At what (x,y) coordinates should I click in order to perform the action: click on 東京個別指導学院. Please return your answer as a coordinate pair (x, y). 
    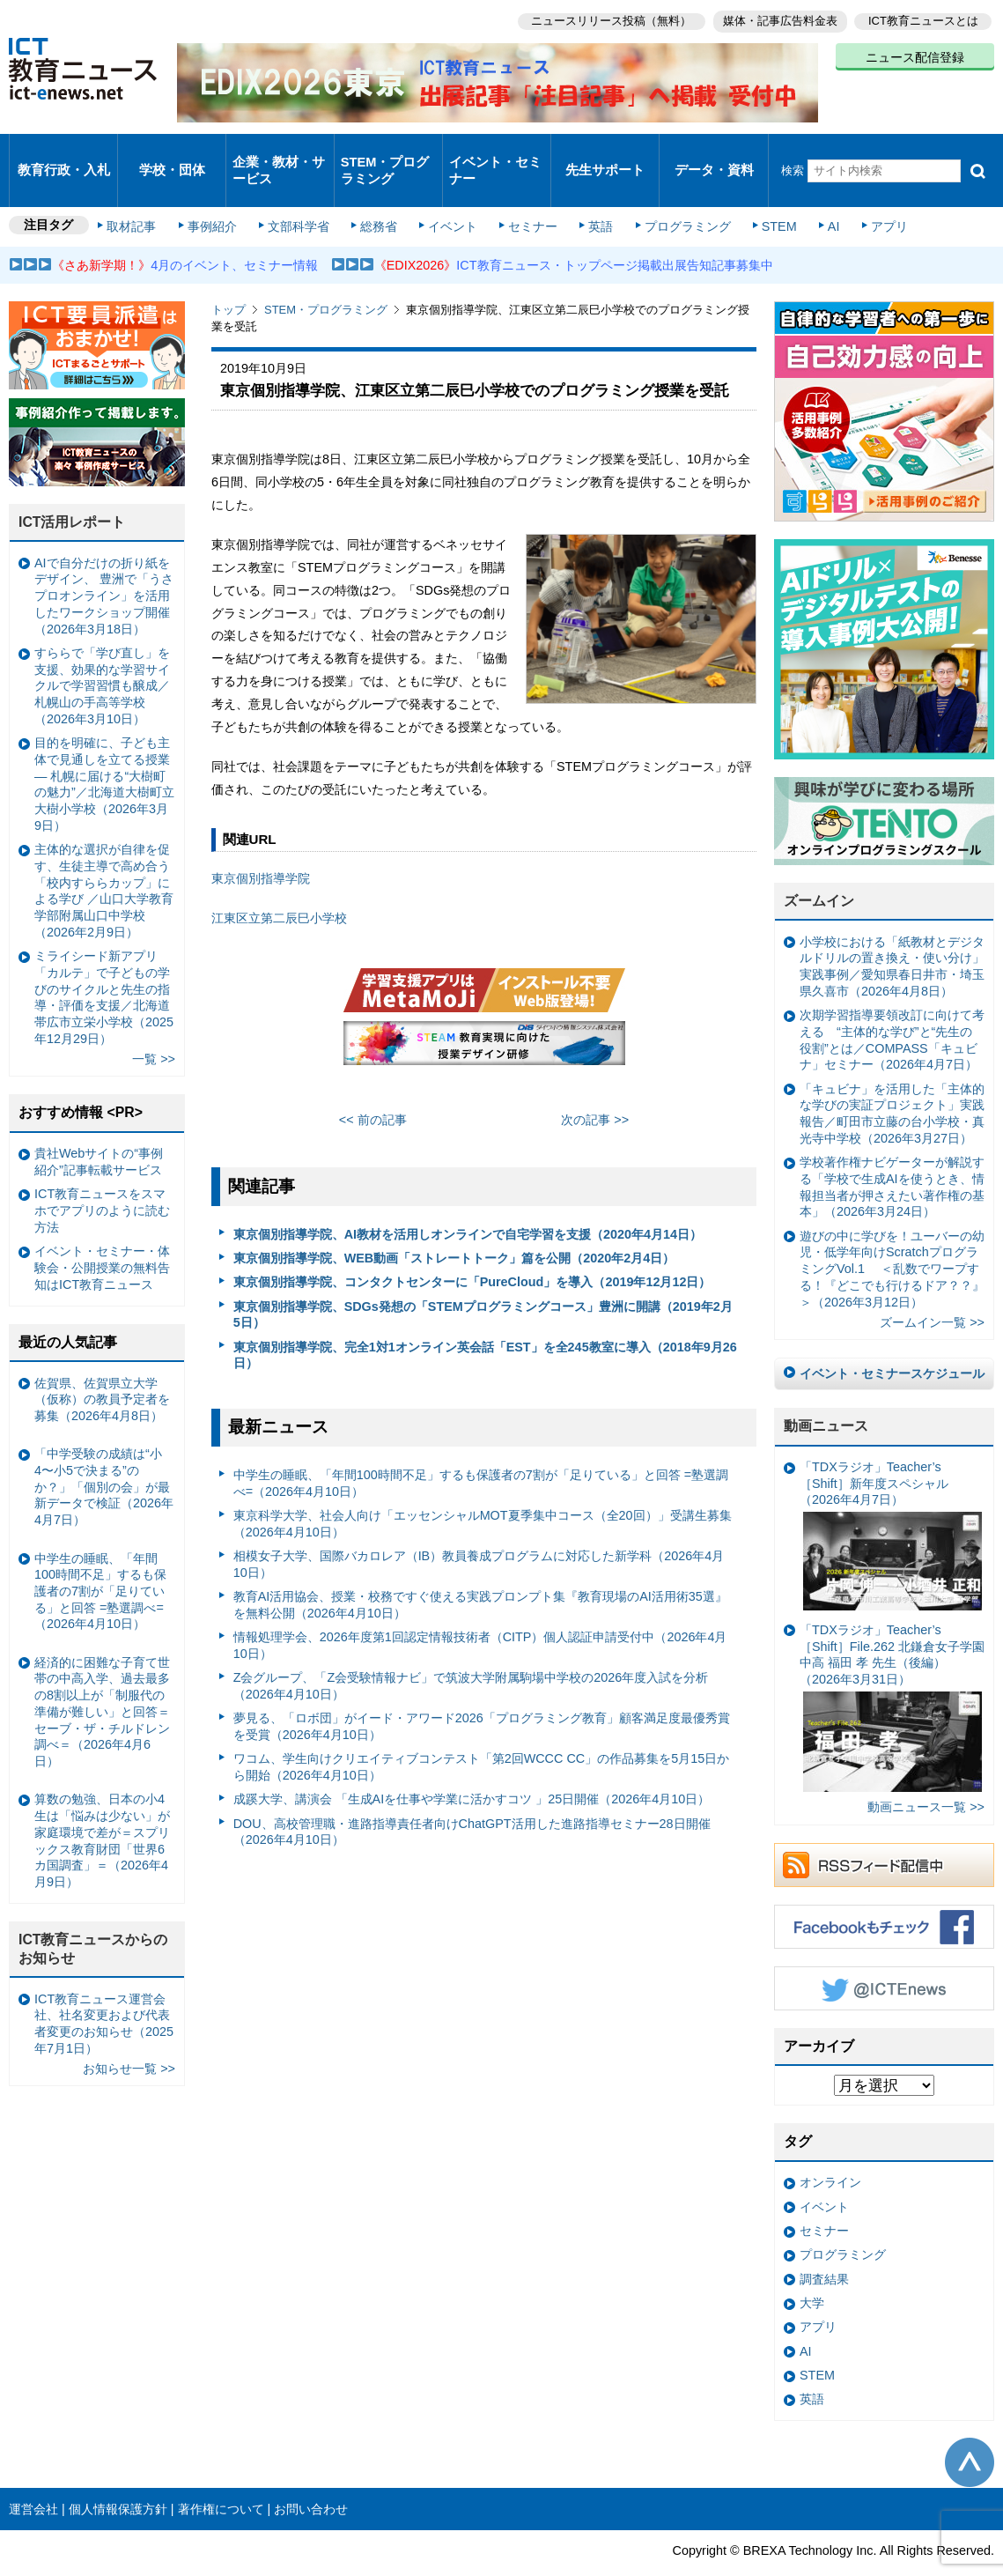
    Looking at the image, I should click on (260, 846).